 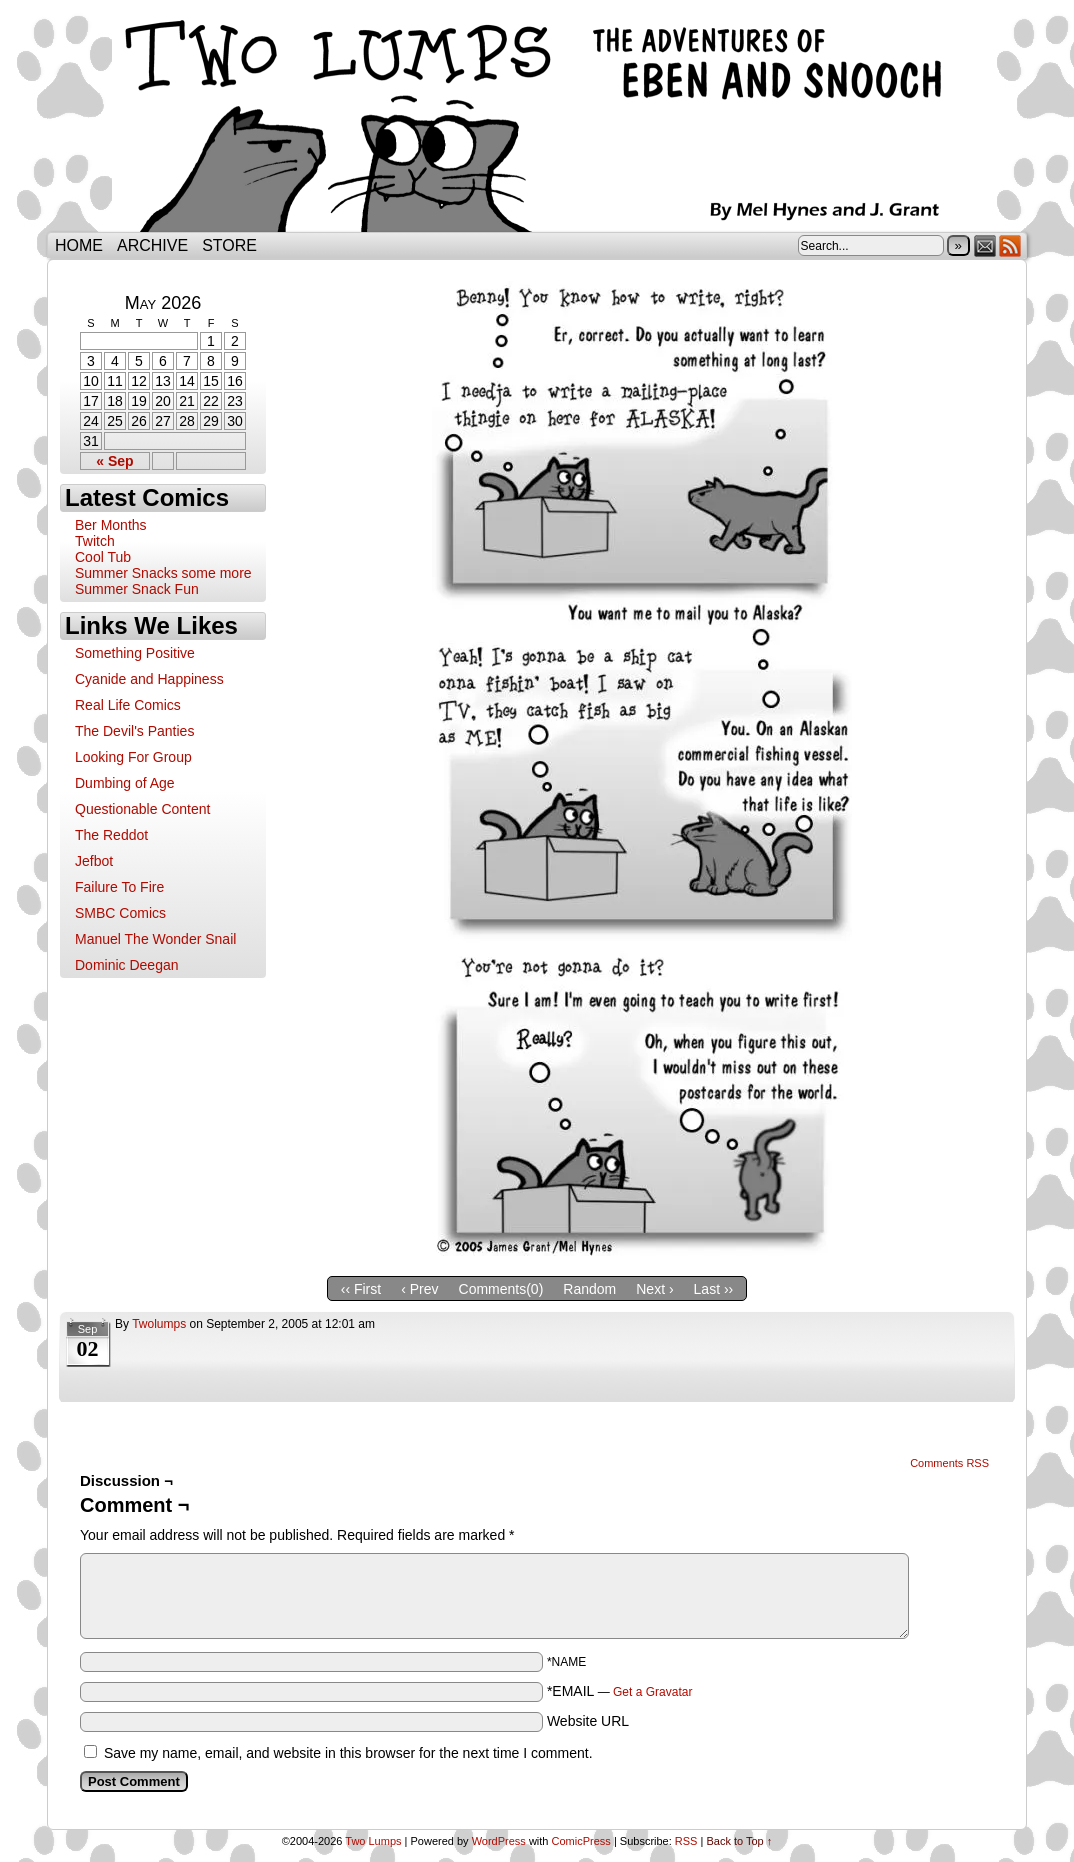 What do you see at coordinates (95, 541) in the screenshot?
I see `Twitch` at bounding box center [95, 541].